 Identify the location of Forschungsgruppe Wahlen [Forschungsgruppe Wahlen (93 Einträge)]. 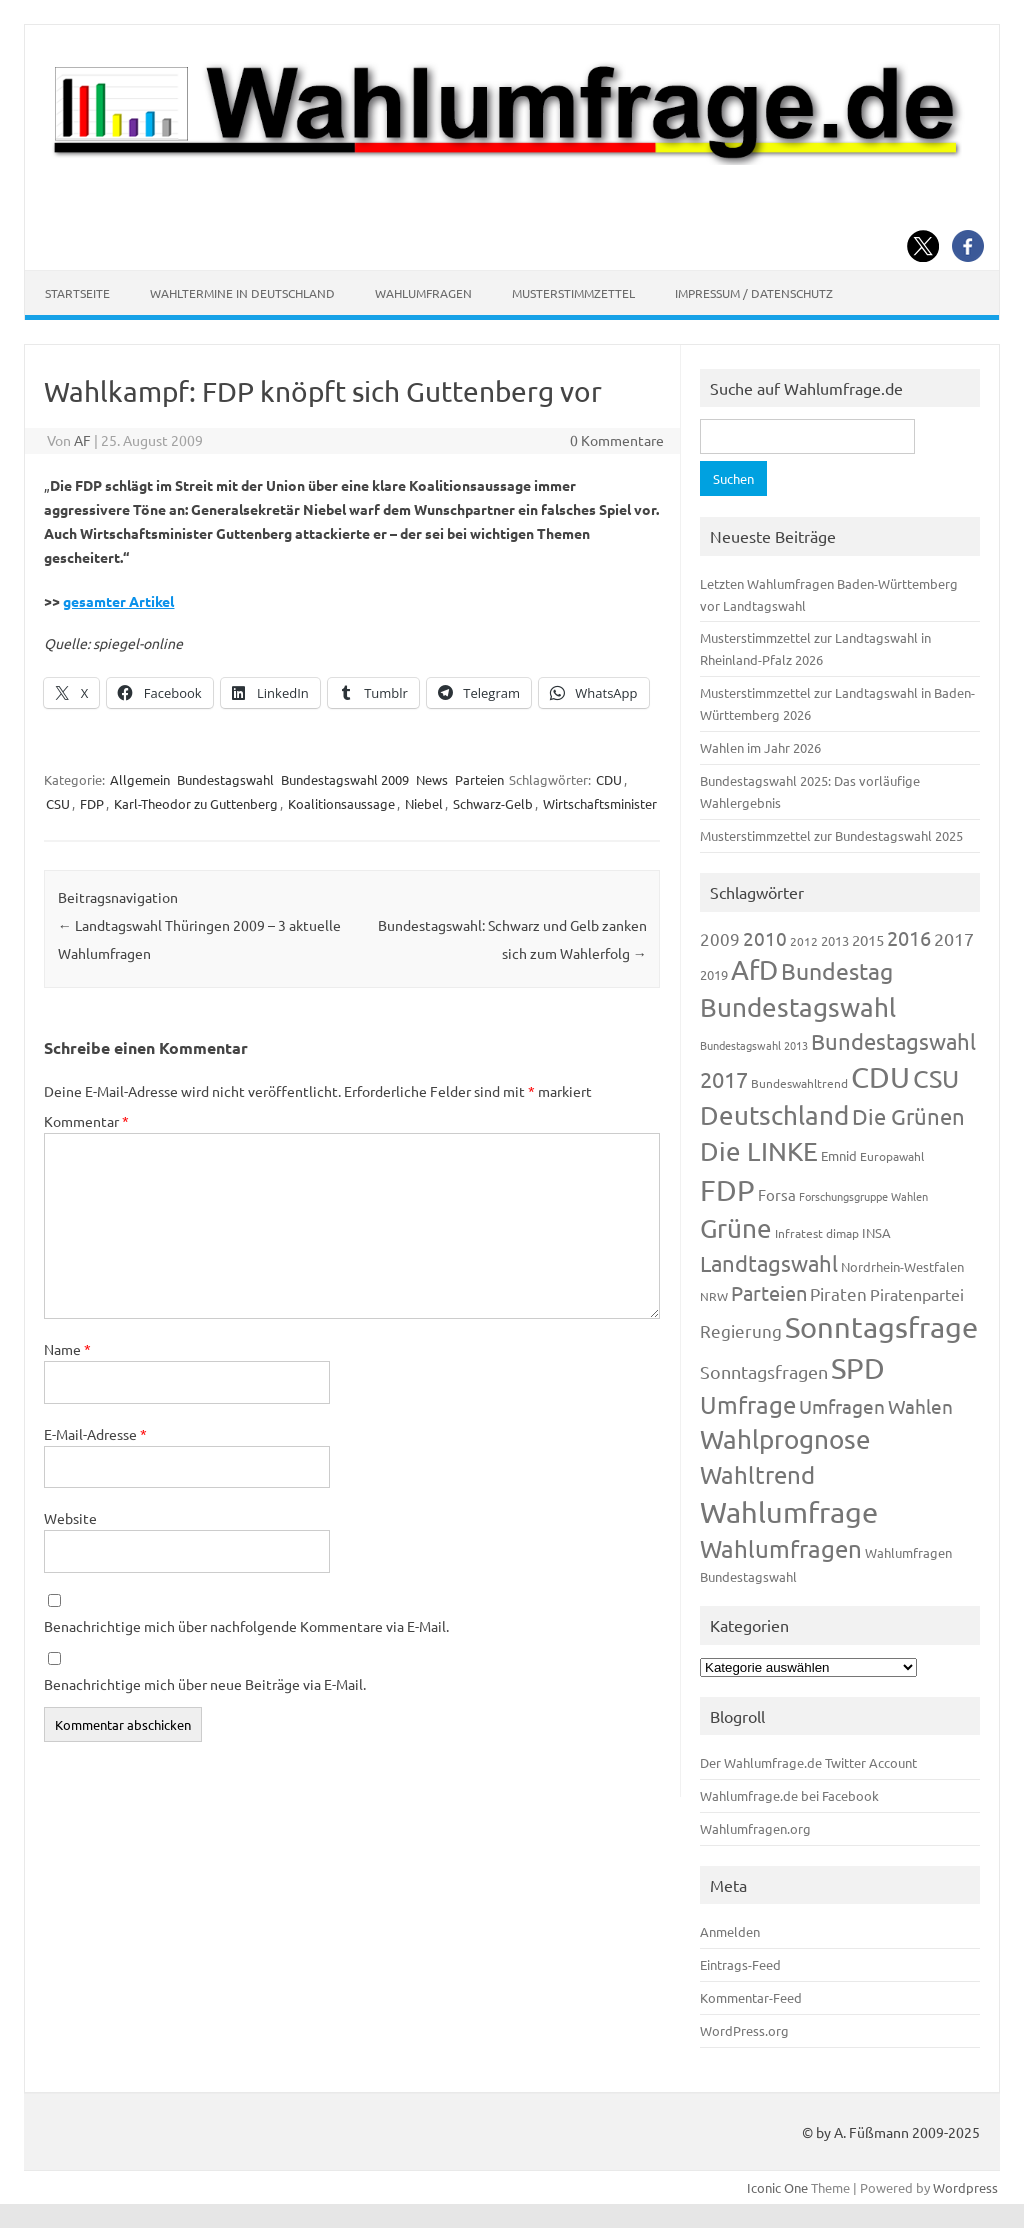
(863, 1196).